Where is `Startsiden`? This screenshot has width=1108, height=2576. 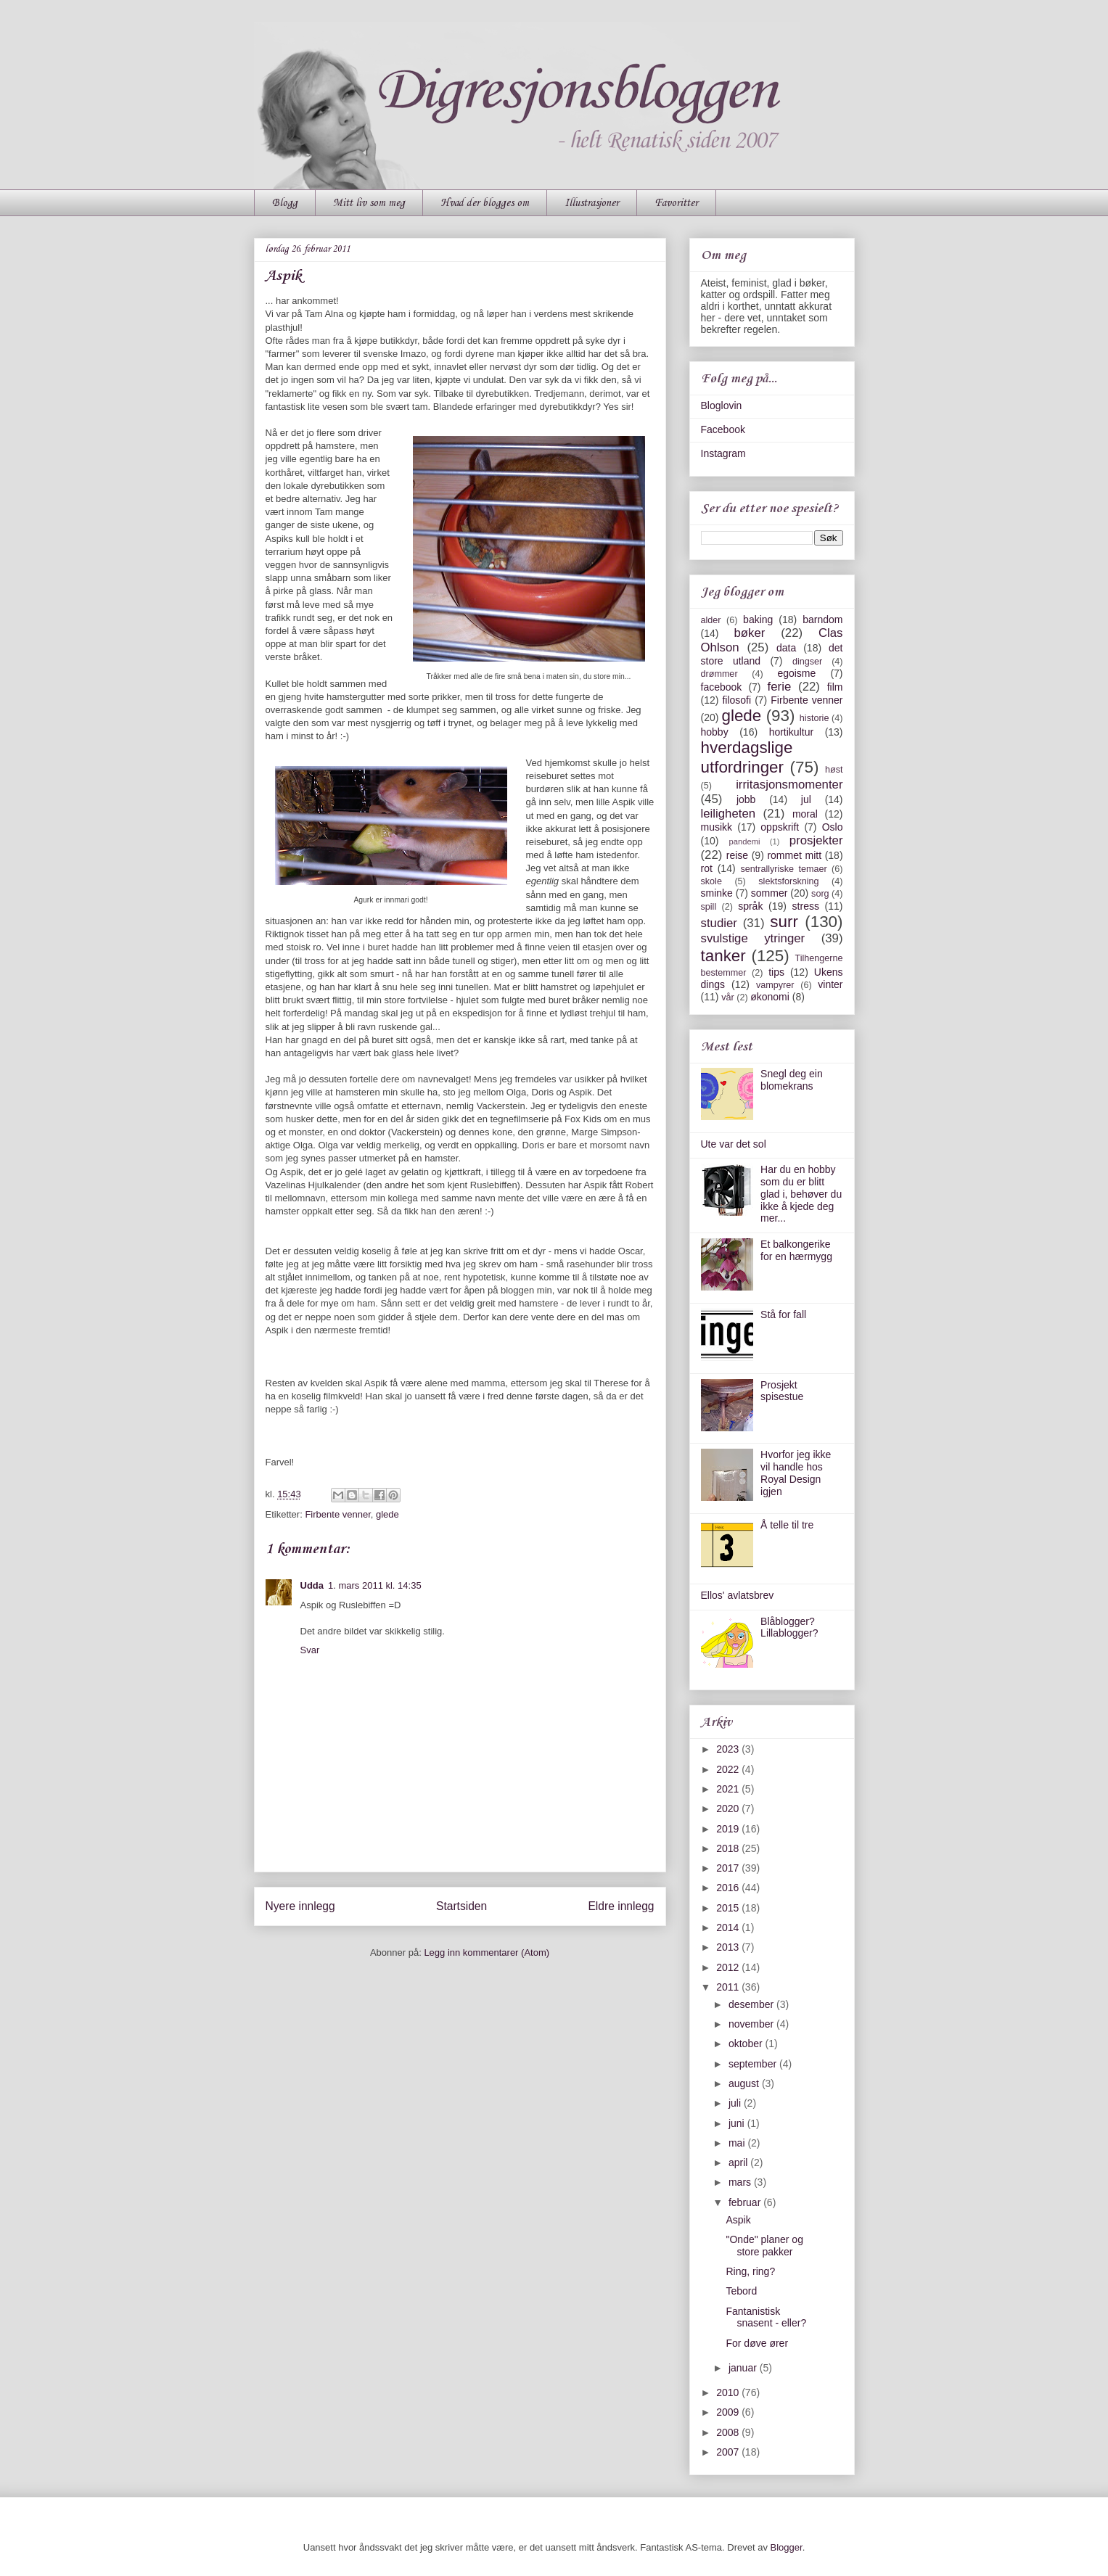
Startsiden is located at coordinates (461, 1906).